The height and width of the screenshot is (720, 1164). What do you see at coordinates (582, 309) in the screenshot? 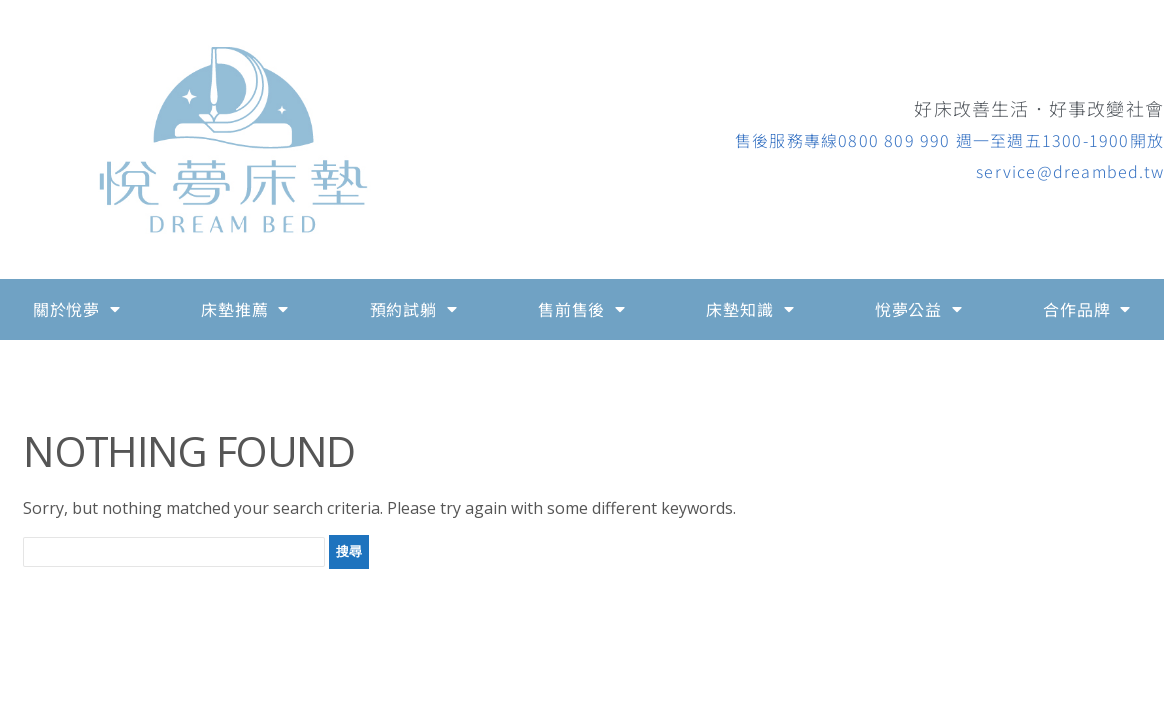
I see `售前售後` at bounding box center [582, 309].